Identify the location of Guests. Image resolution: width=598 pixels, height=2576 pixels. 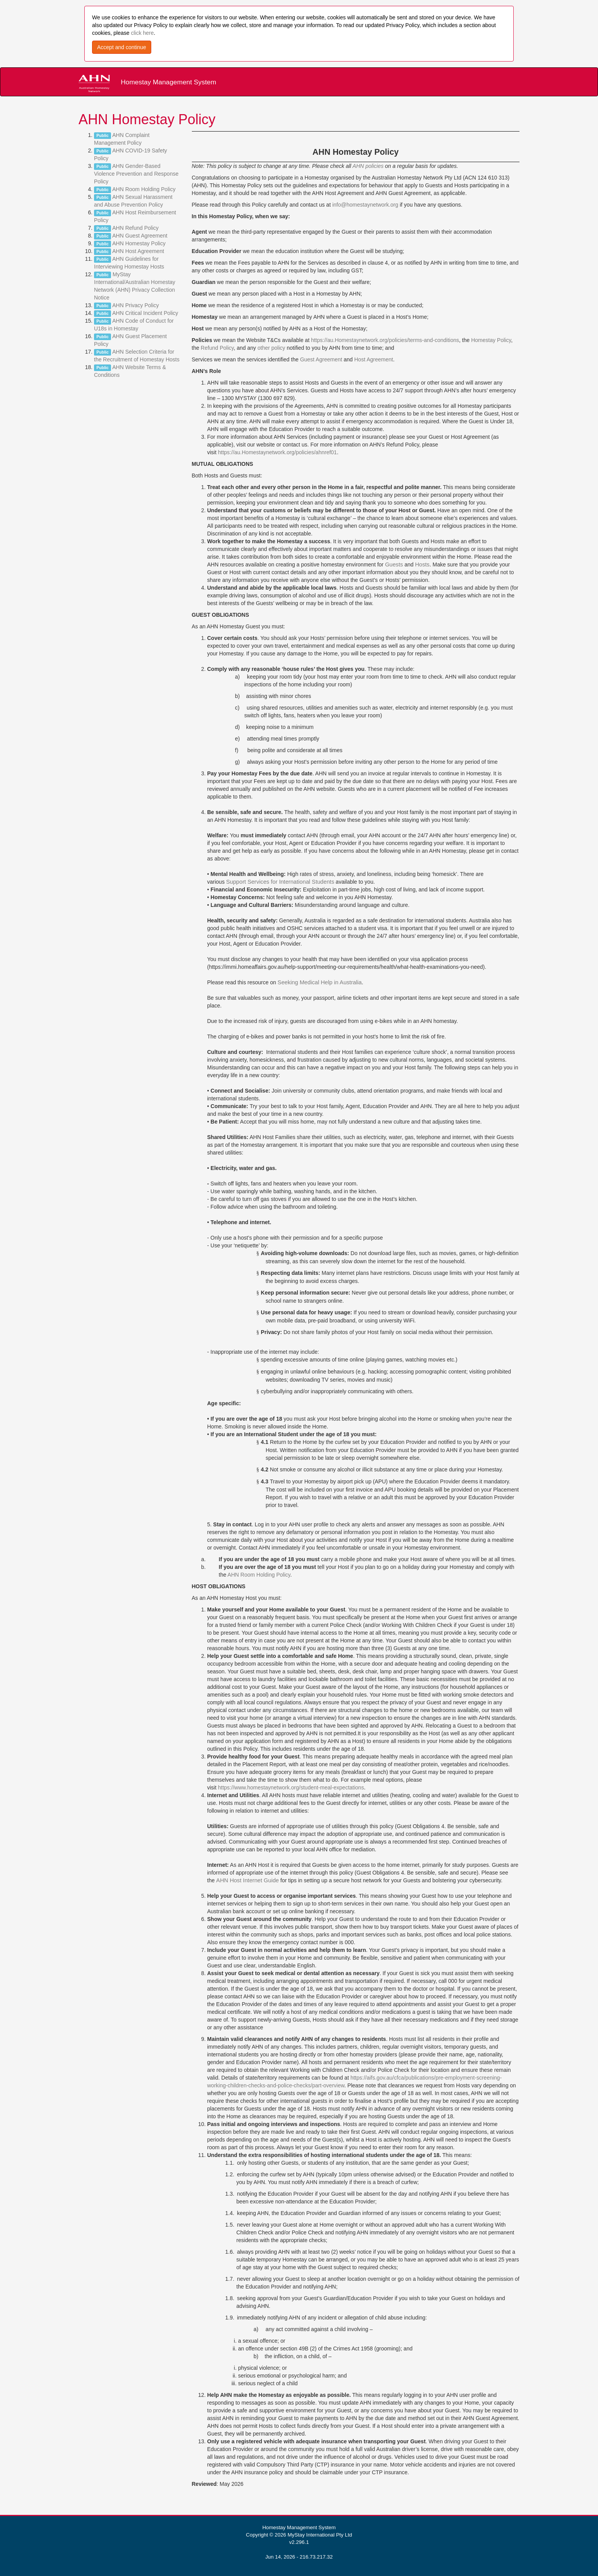
(394, 564).